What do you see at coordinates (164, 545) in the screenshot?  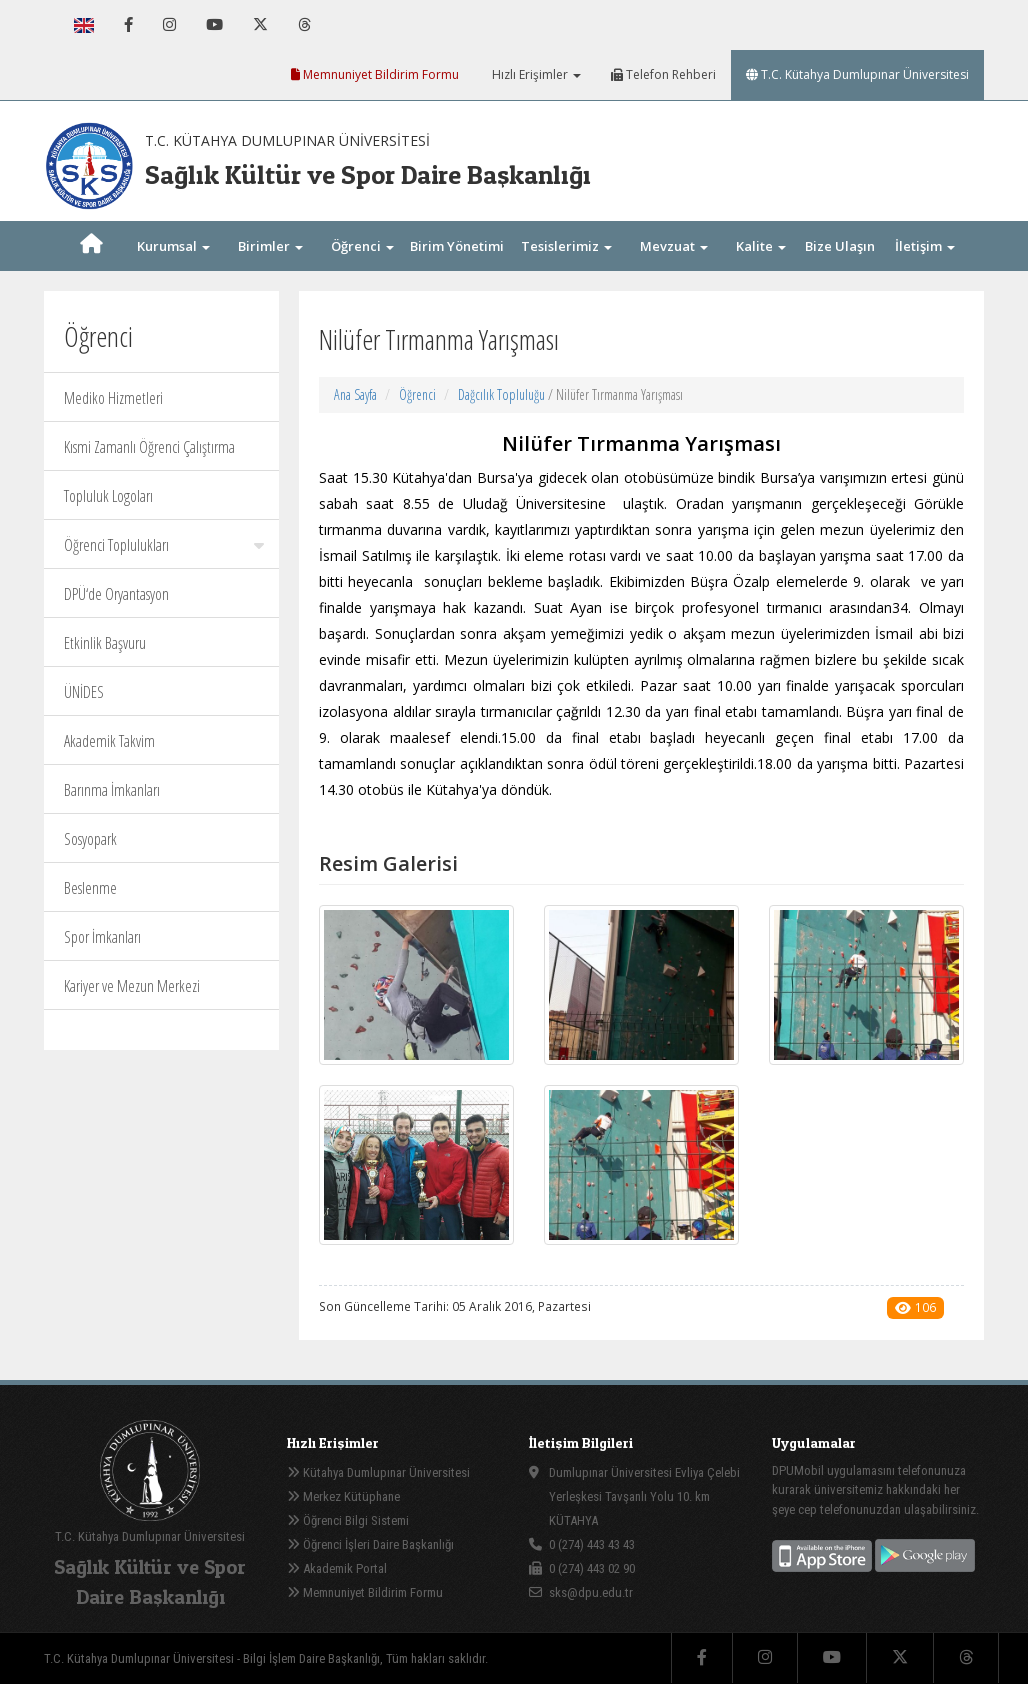 I see `Öğrenci Toplulukları` at bounding box center [164, 545].